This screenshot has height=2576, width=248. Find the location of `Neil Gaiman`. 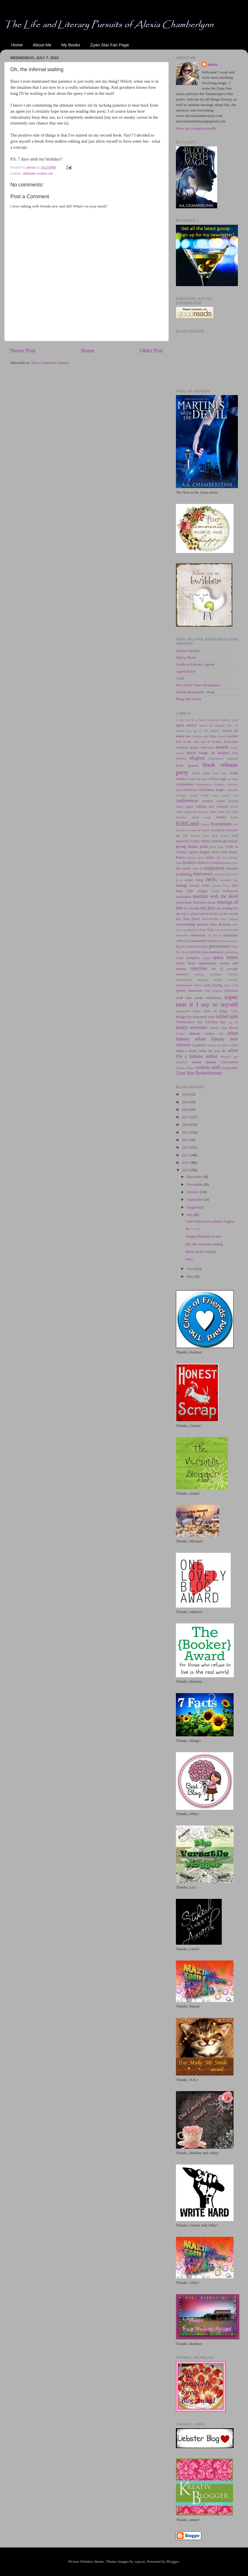

Neil Gaiman is located at coordinates (229, 919).